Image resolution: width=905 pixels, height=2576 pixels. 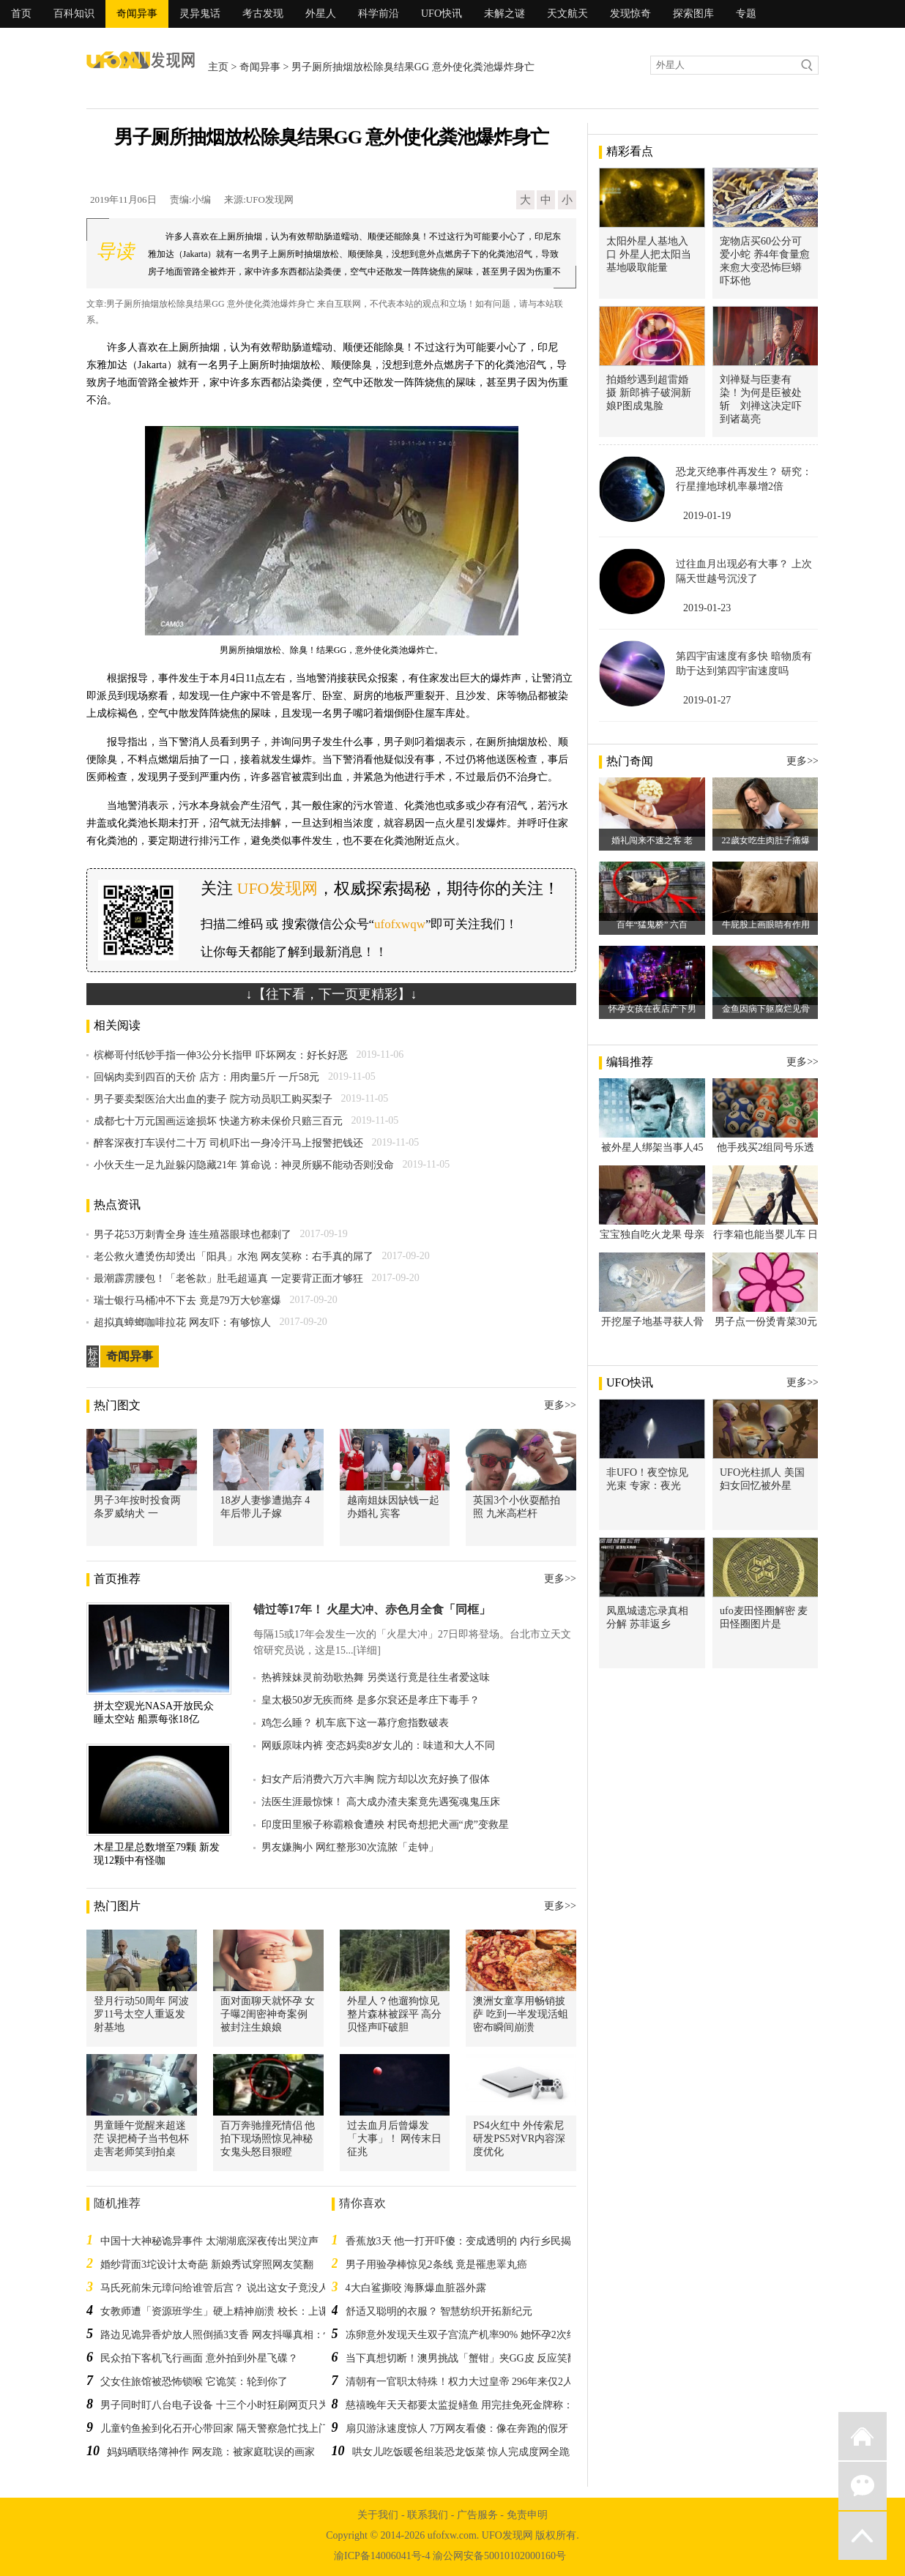 I want to click on 百年“猛鬼桥” 六百, so click(x=652, y=924).